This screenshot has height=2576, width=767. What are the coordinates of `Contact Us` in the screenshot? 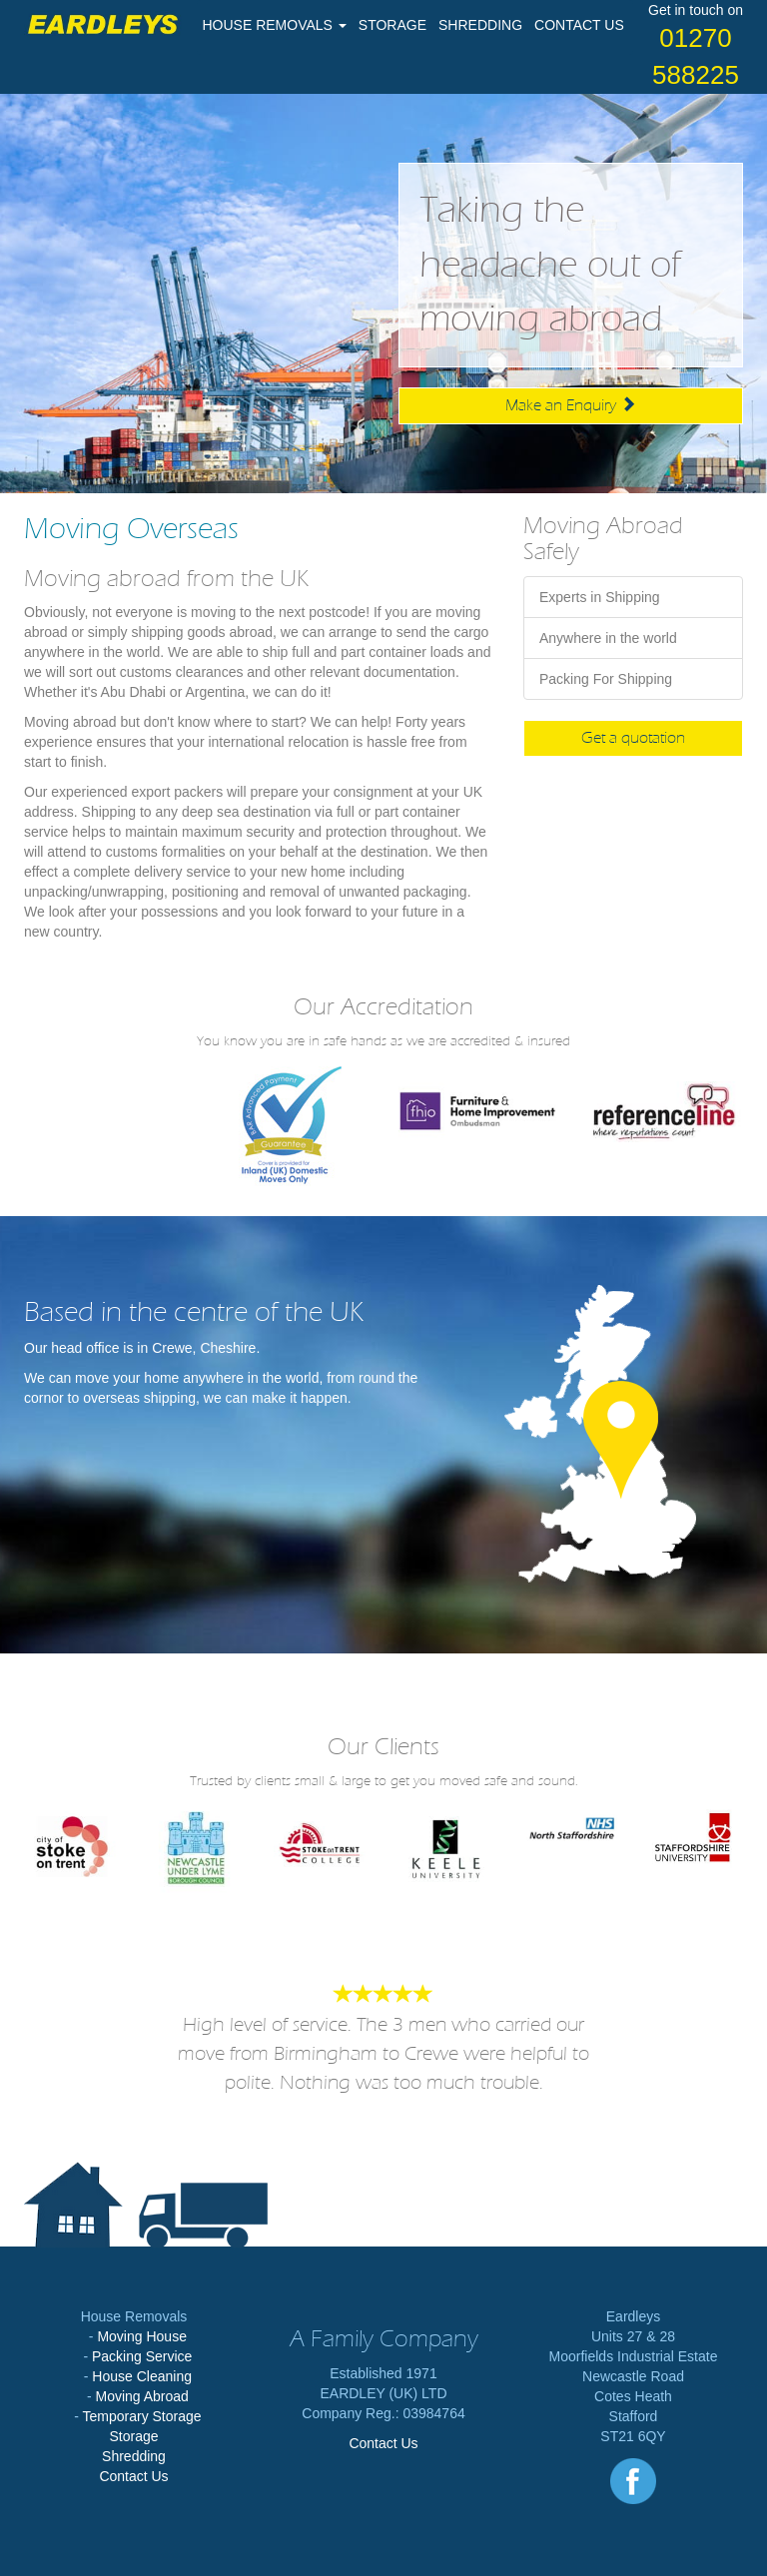 It's located at (133, 2476).